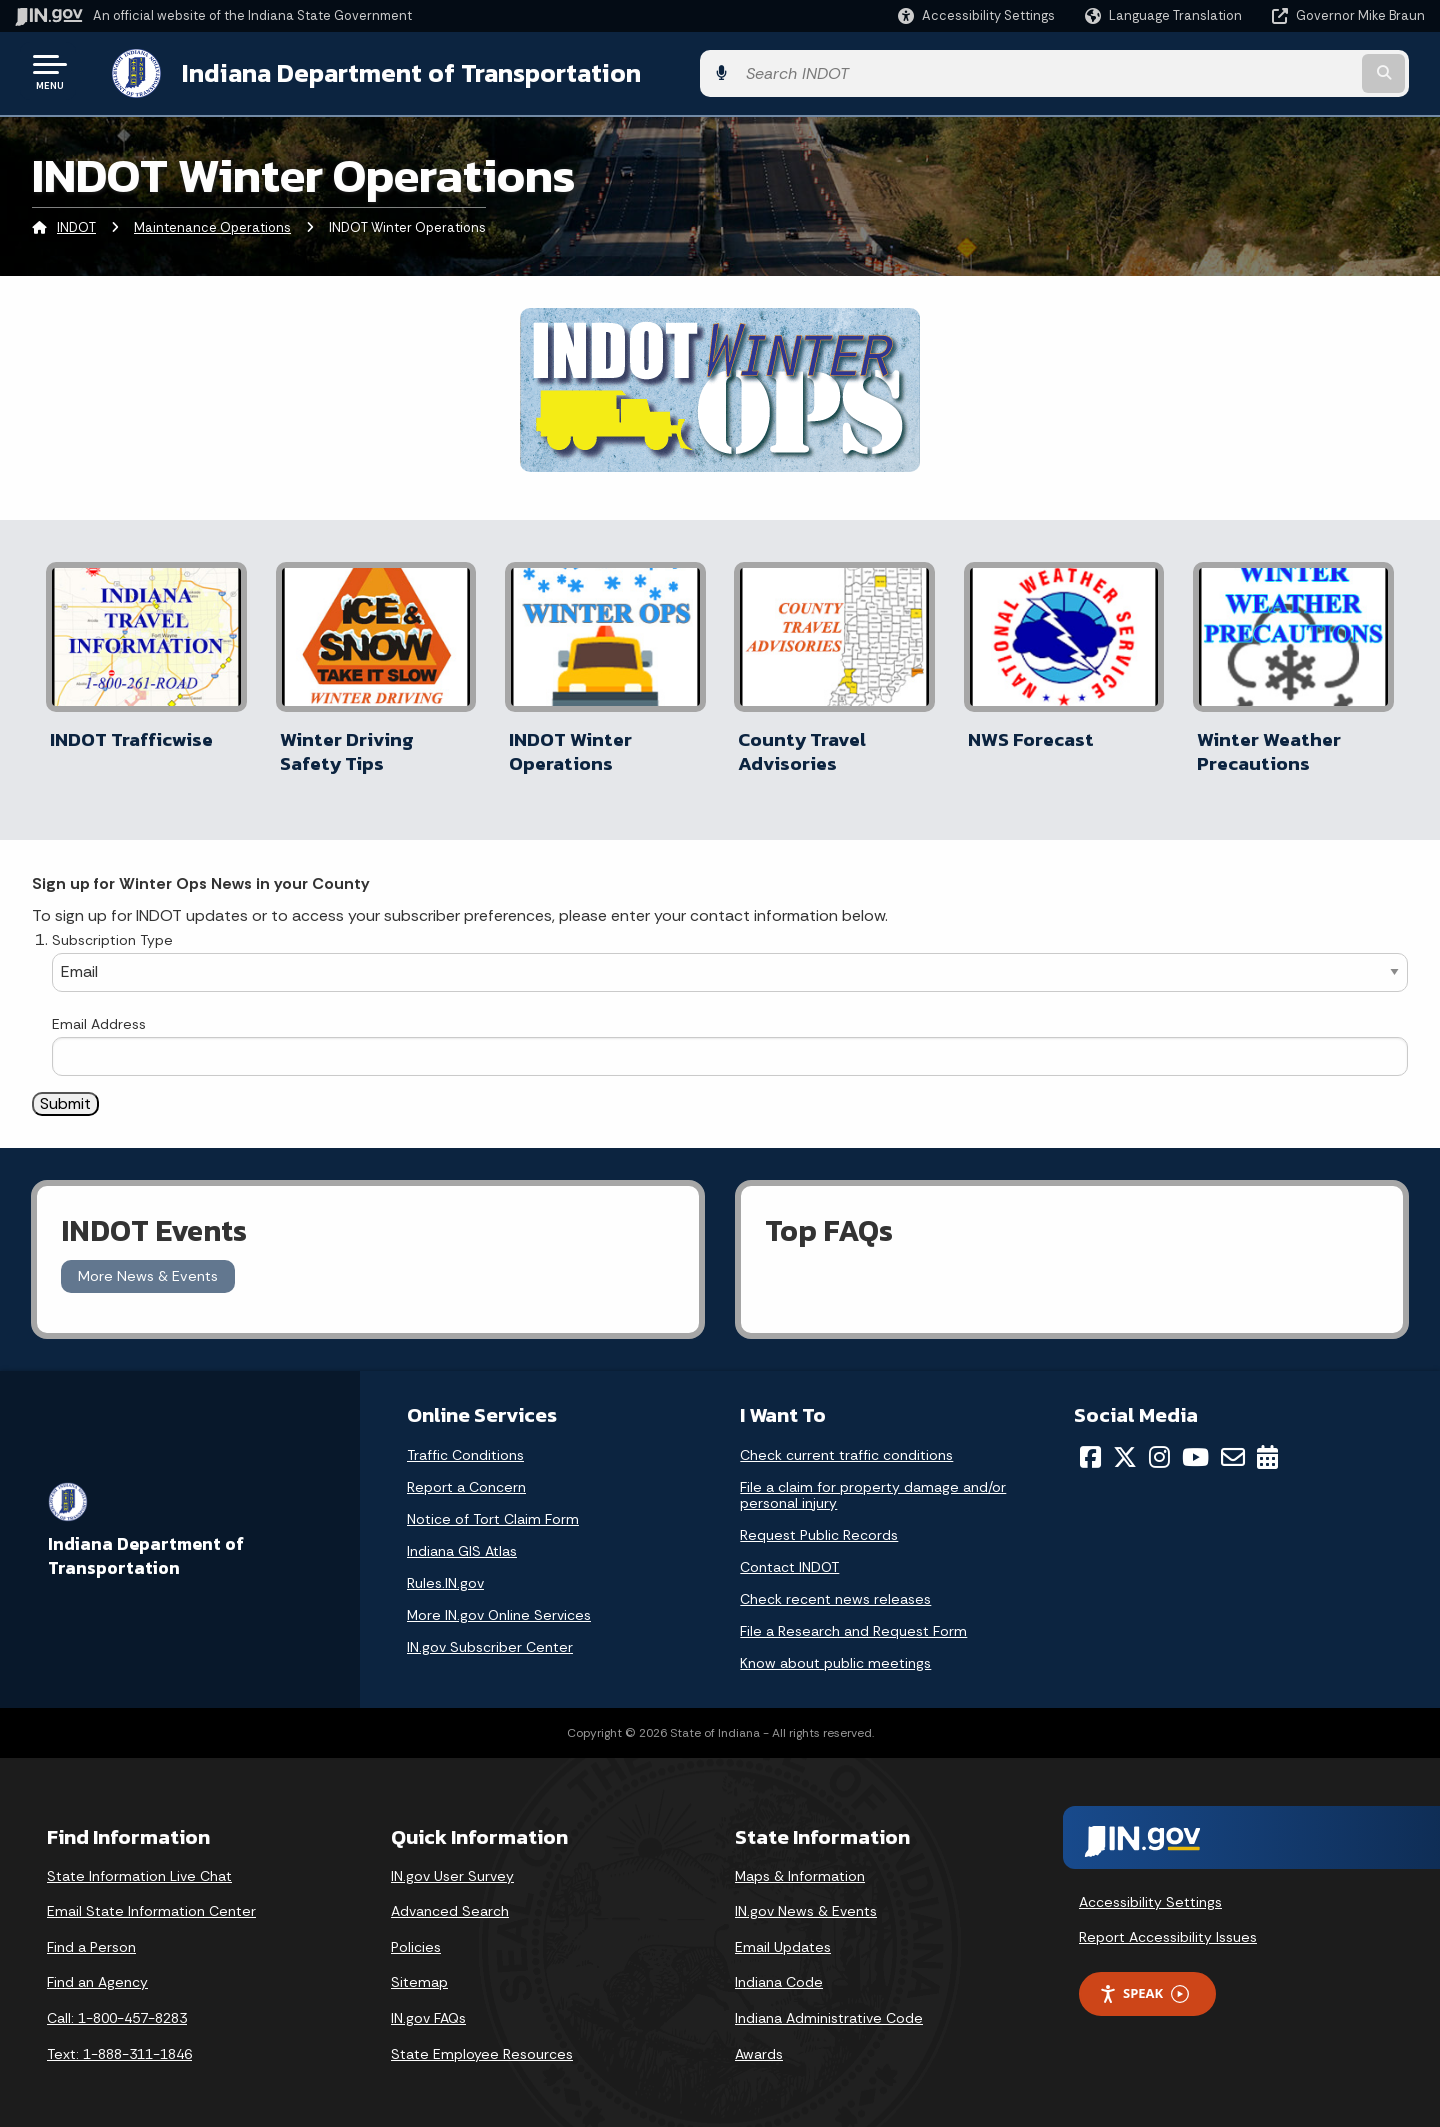 Image resolution: width=1440 pixels, height=2127 pixels. What do you see at coordinates (819, 1525) in the screenshot?
I see `Request Public Records` at bounding box center [819, 1525].